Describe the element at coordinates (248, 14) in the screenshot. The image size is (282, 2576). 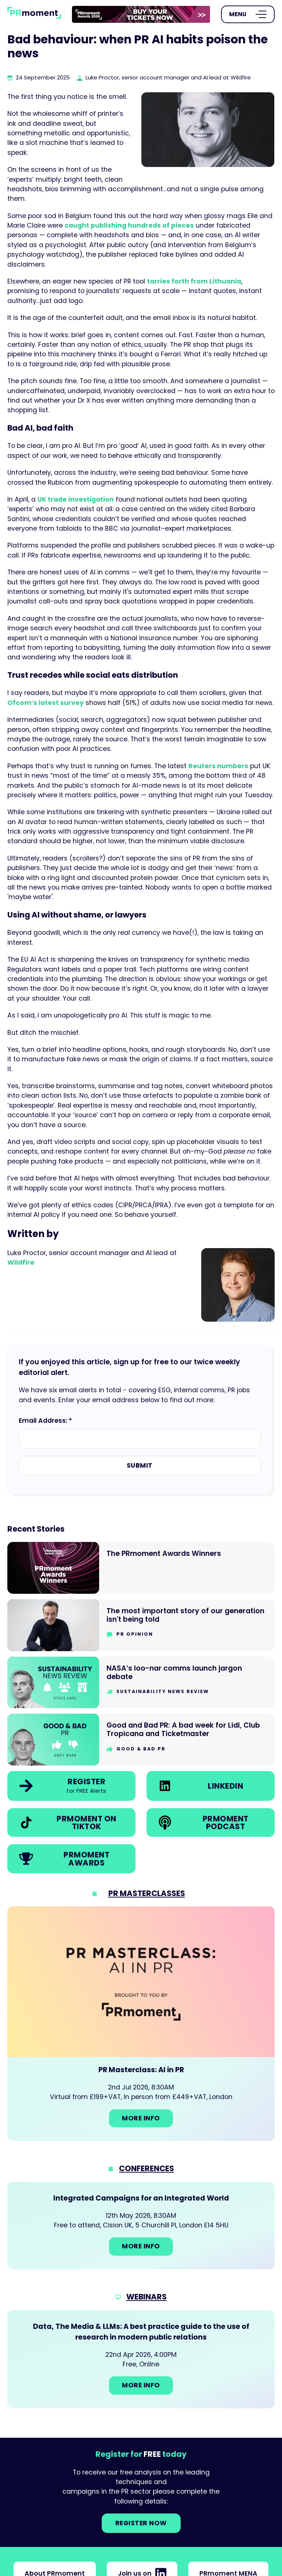
I see `[Open Menu]` at that location.